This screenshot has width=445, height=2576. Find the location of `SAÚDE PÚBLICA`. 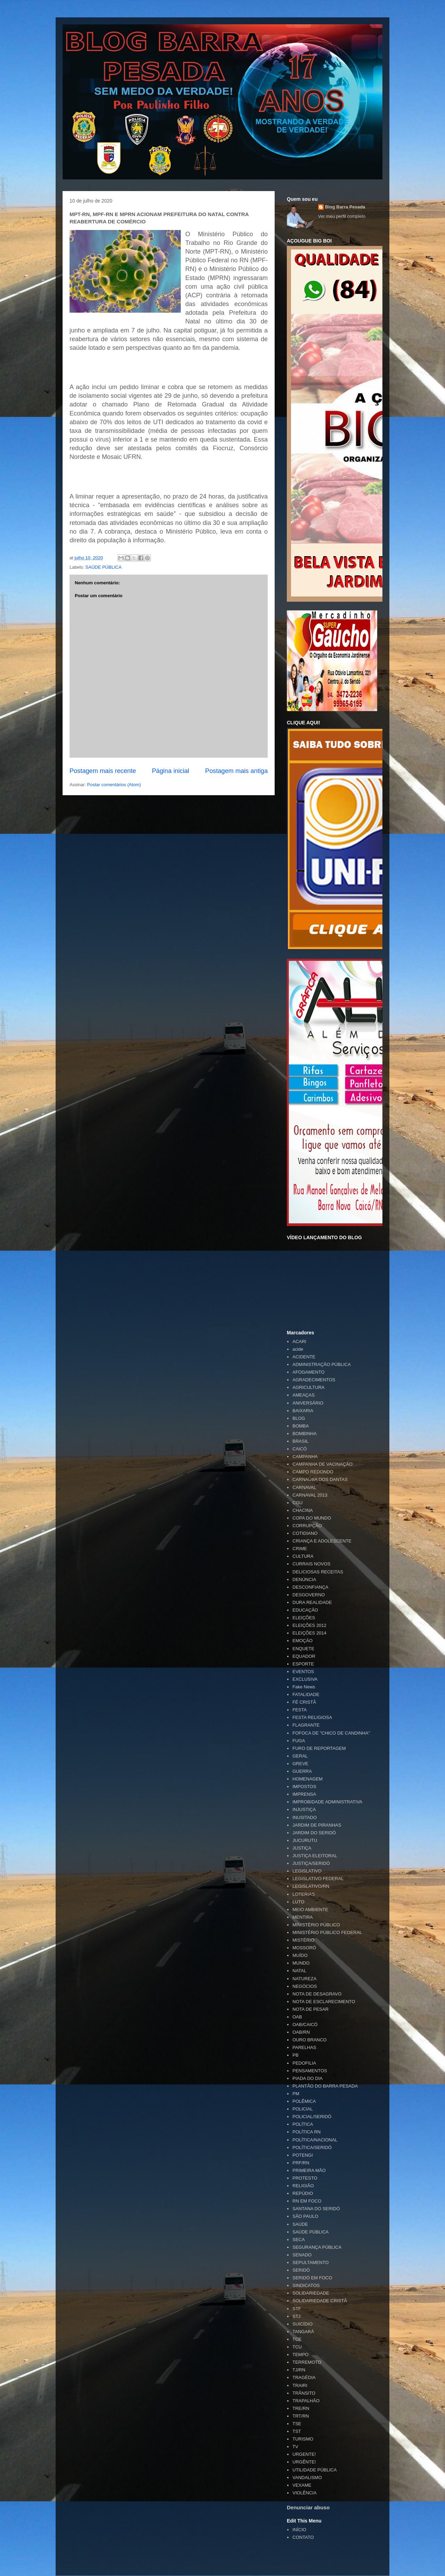

SAÚDE PÚBLICA is located at coordinates (104, 567).